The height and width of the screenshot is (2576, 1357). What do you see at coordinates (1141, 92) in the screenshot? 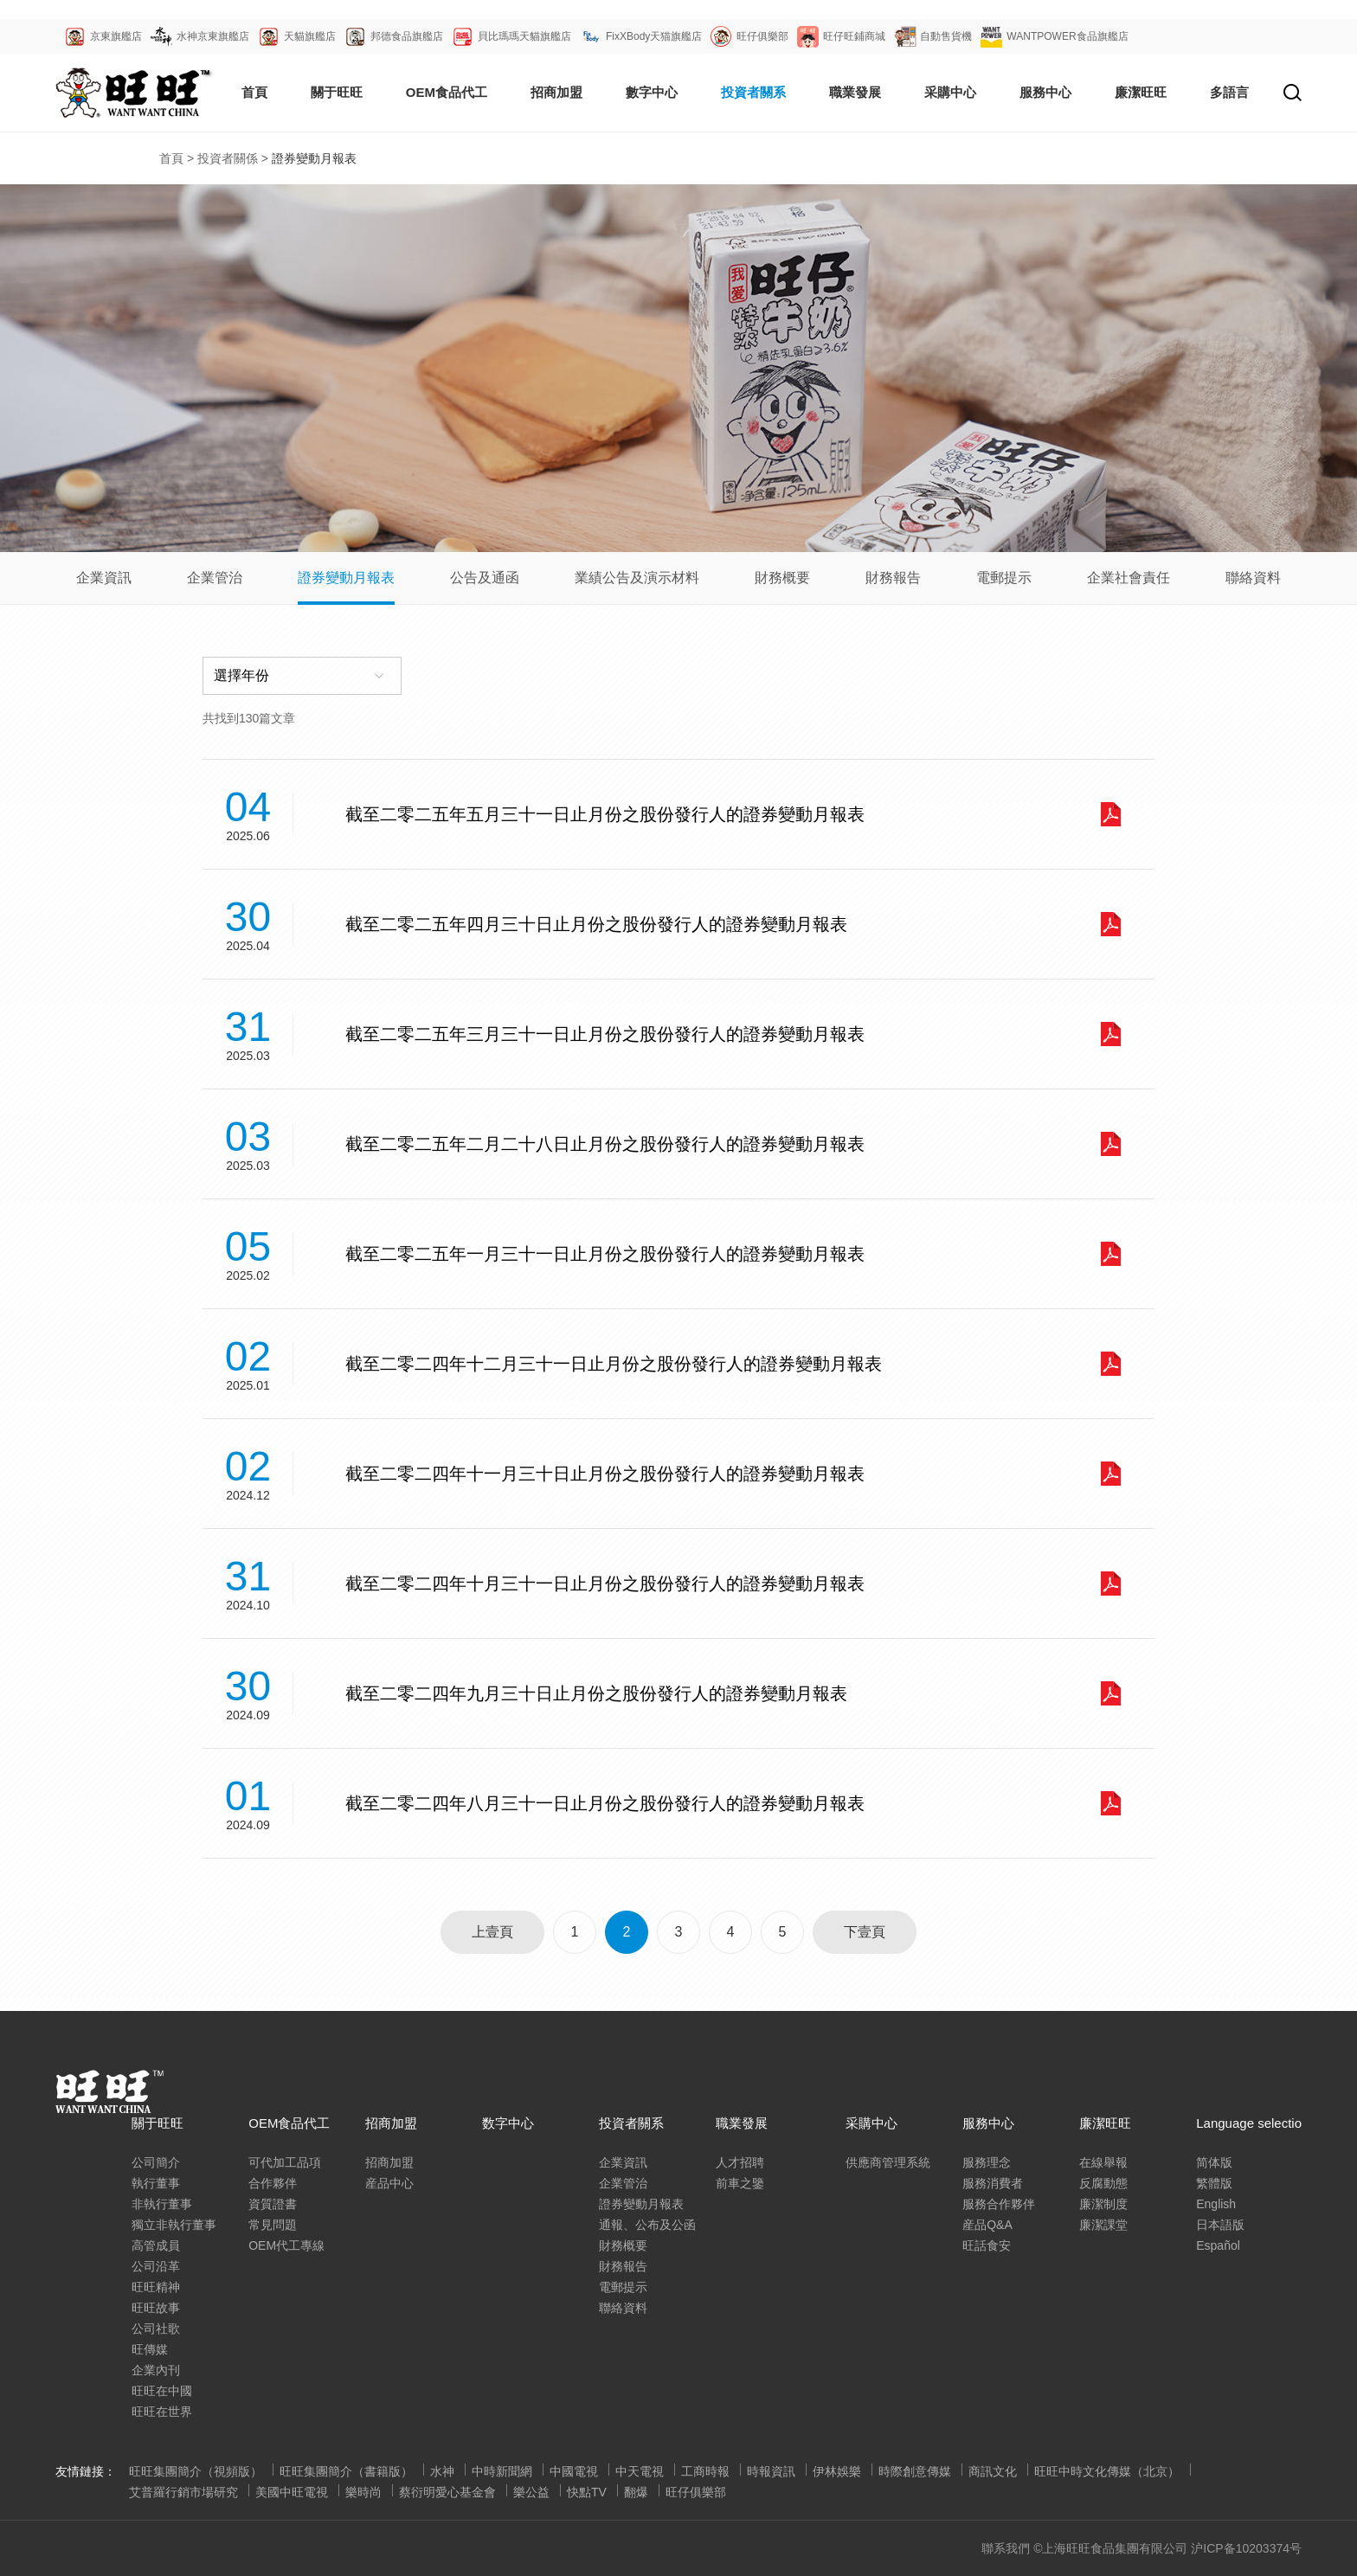
I see `廉潔旺旺` at bounding box center [1141, 92].